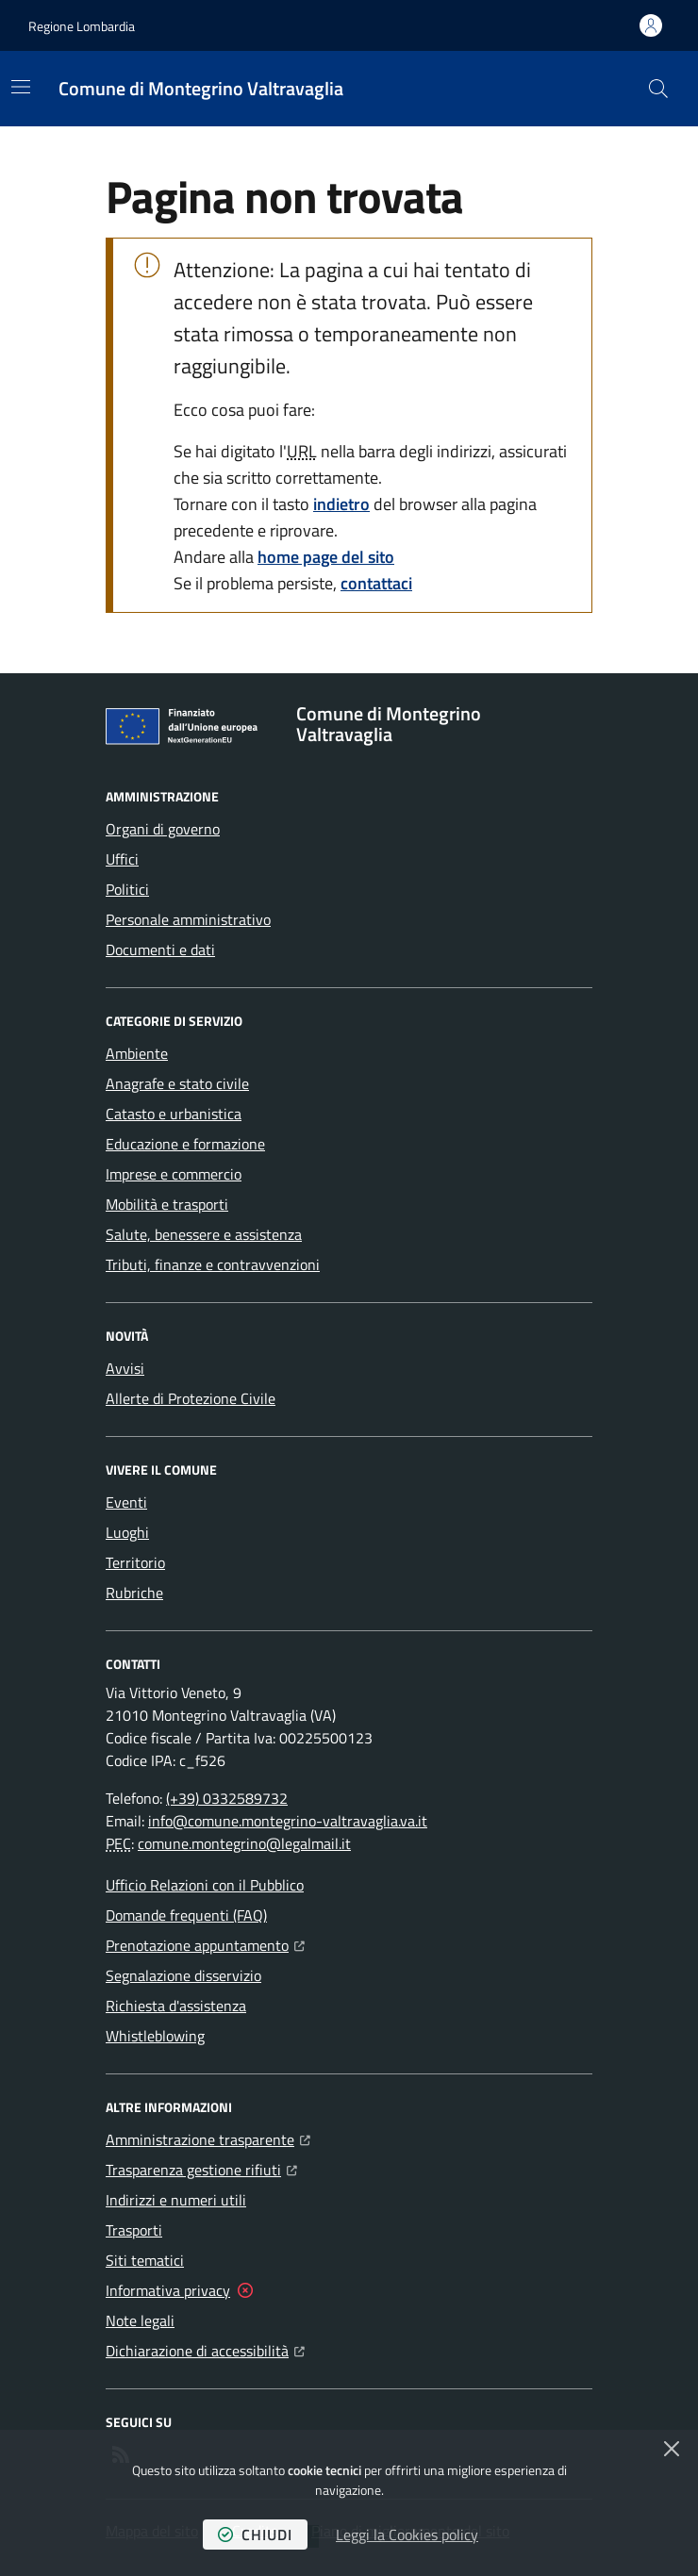 The height and width of the screenshot is (2576, 698). What do you see at coordinates (167, 1204) in the screenshot?
I see `Mobilità e trasporti` at bounding box center [167, 1204].